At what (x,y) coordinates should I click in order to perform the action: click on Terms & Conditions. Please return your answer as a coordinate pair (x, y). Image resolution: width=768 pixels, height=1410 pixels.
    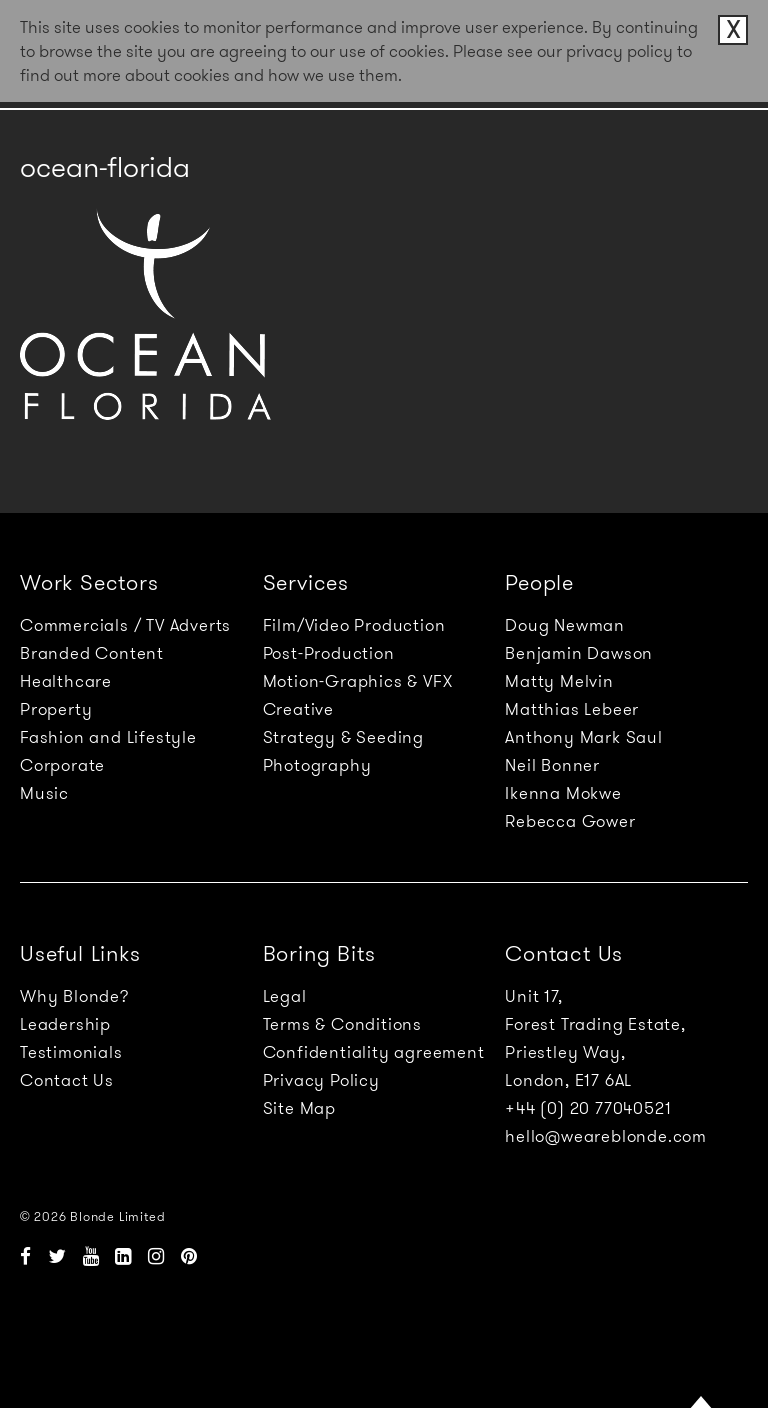
    Looking at the image, I should click on (342, 1024).